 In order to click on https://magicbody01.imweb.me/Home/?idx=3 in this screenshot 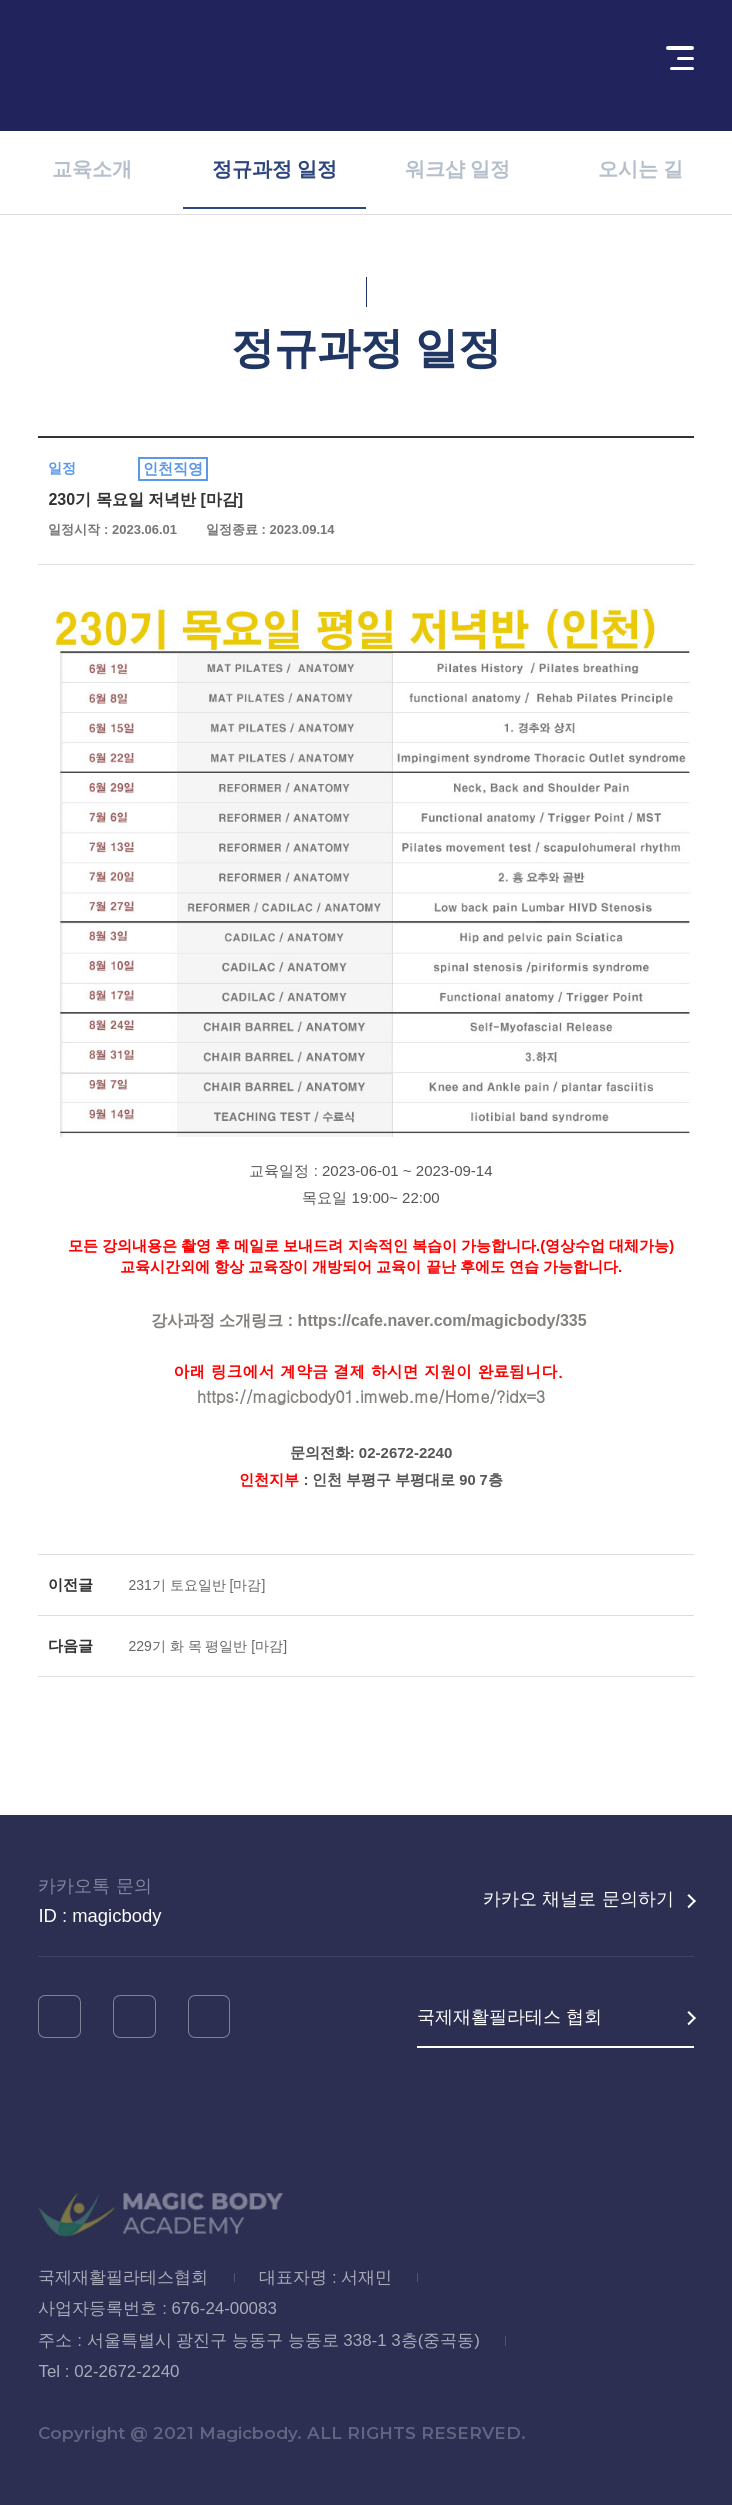, I will do `click(371, 1396)`.